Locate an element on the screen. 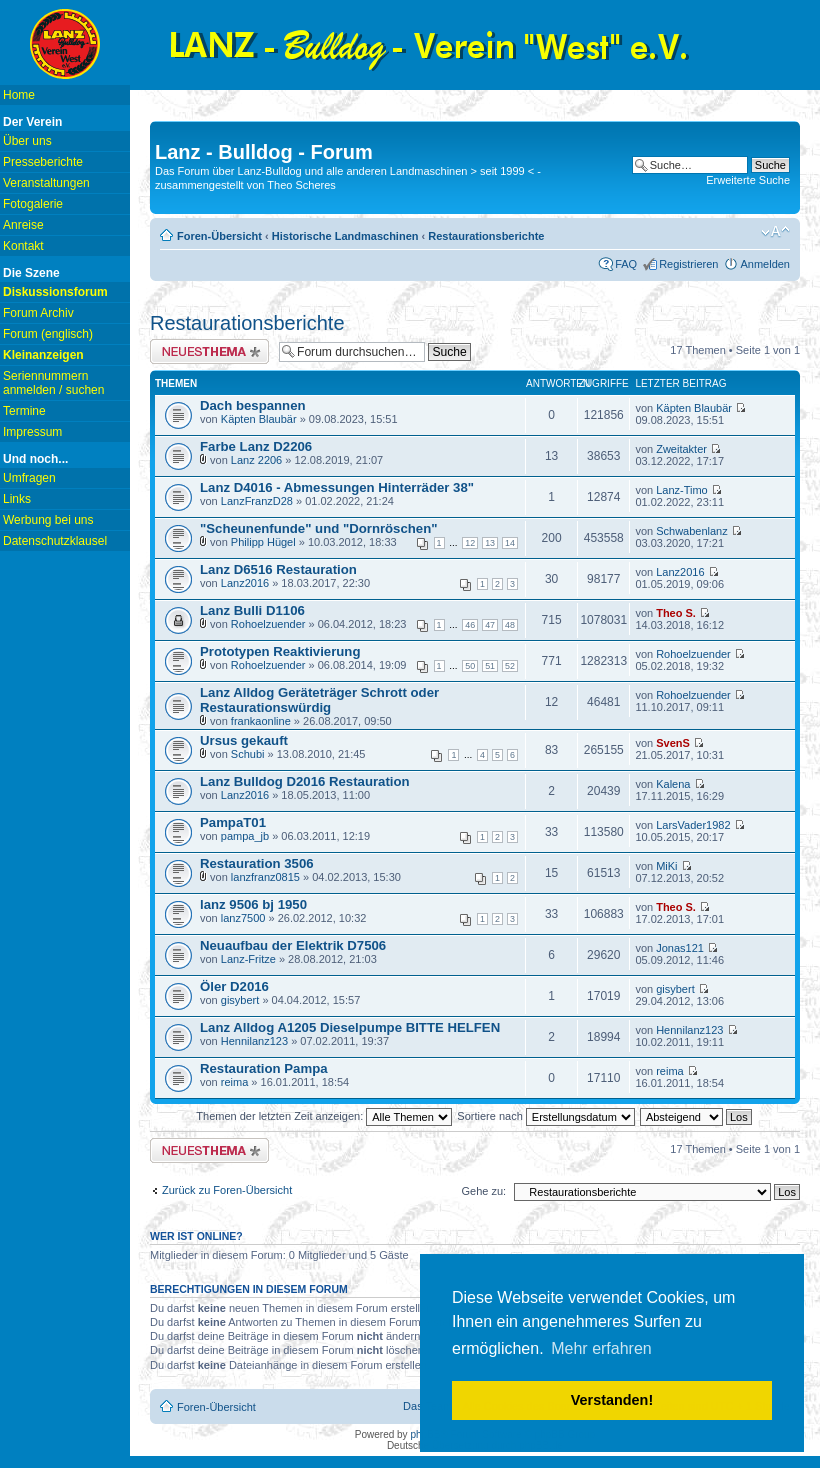  Über uns is located at coordinates (27, 141).